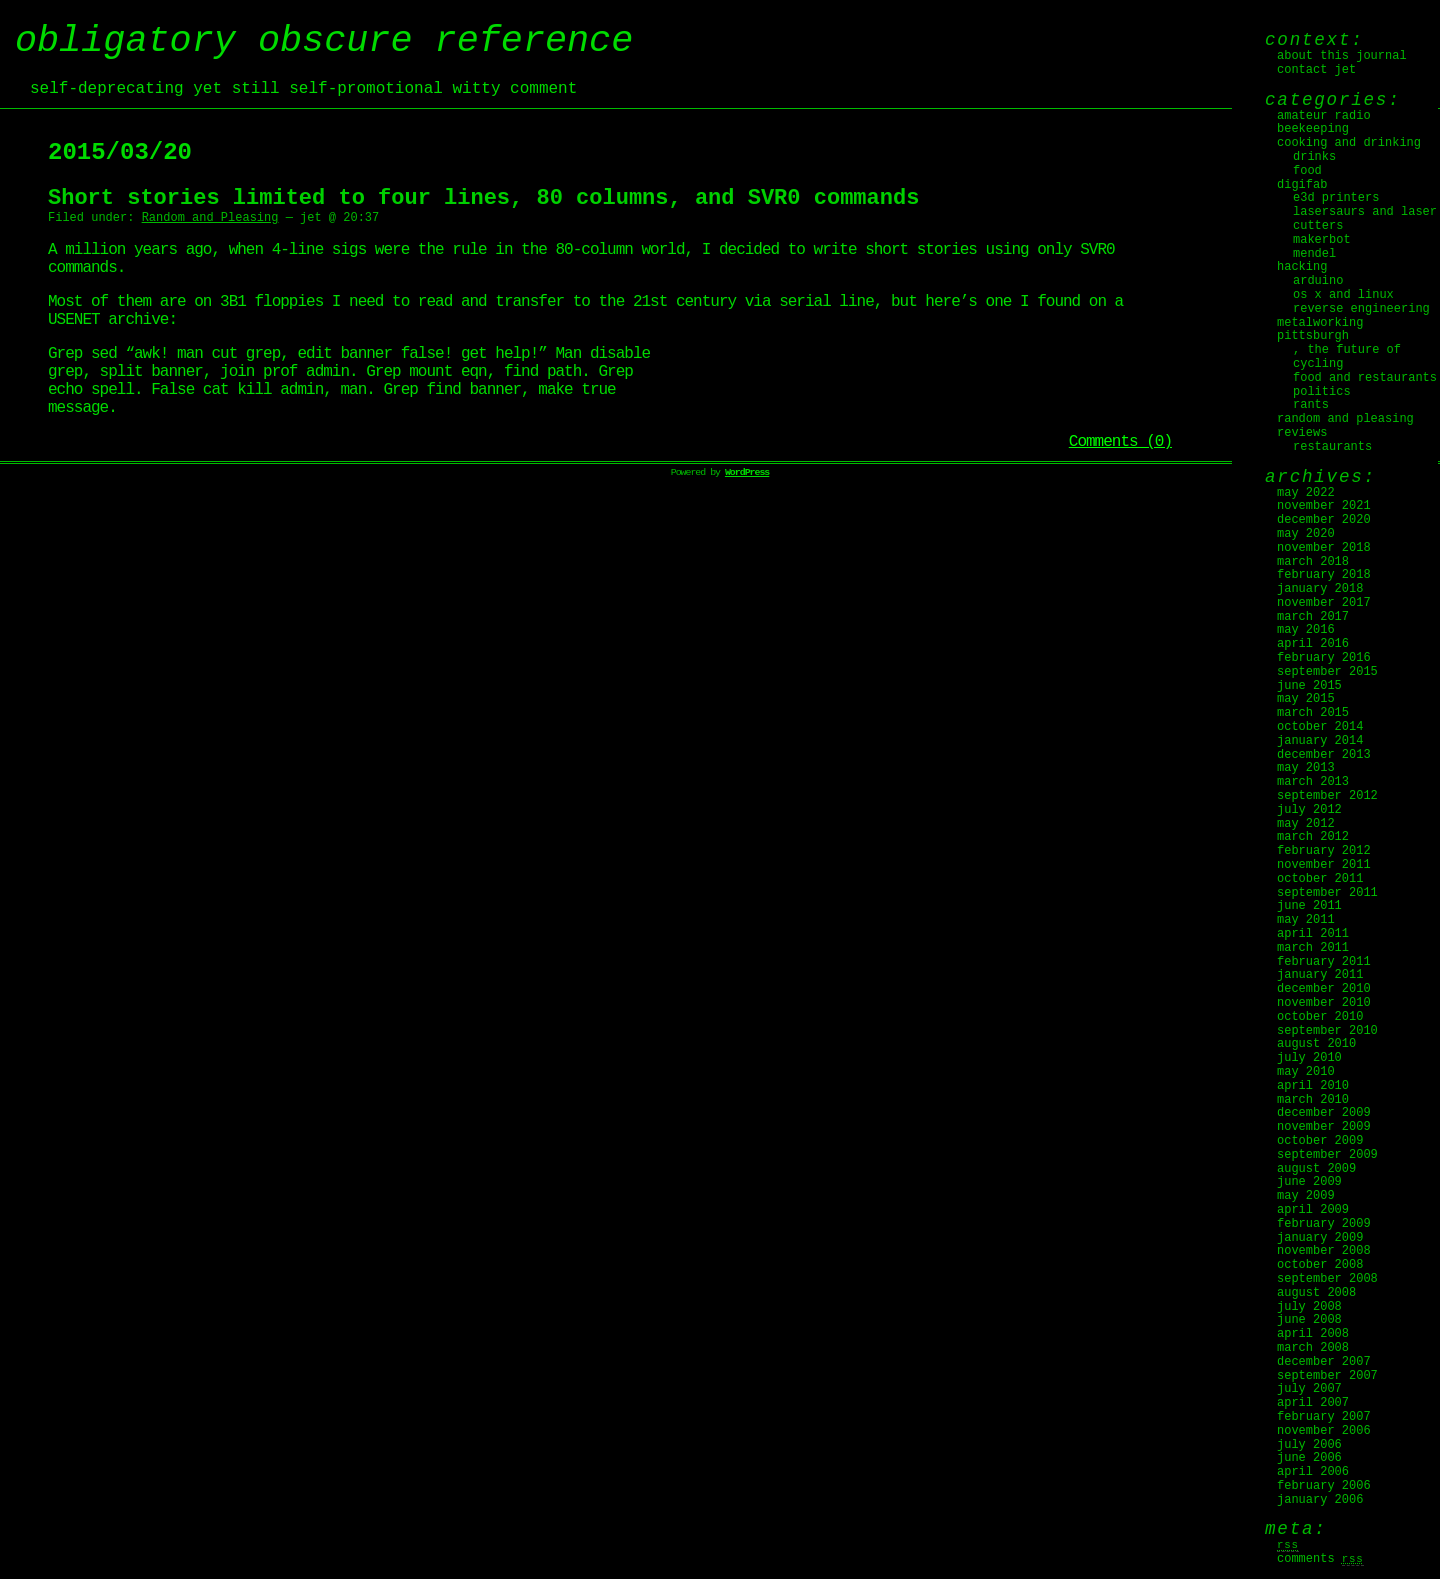 Image resolution: width=1440 pixels, height=1579 pixels. What do you see at coordinates (1309, 1307) in the screenshot?
I see `July 2008` at bounding box center [1309, 1307].